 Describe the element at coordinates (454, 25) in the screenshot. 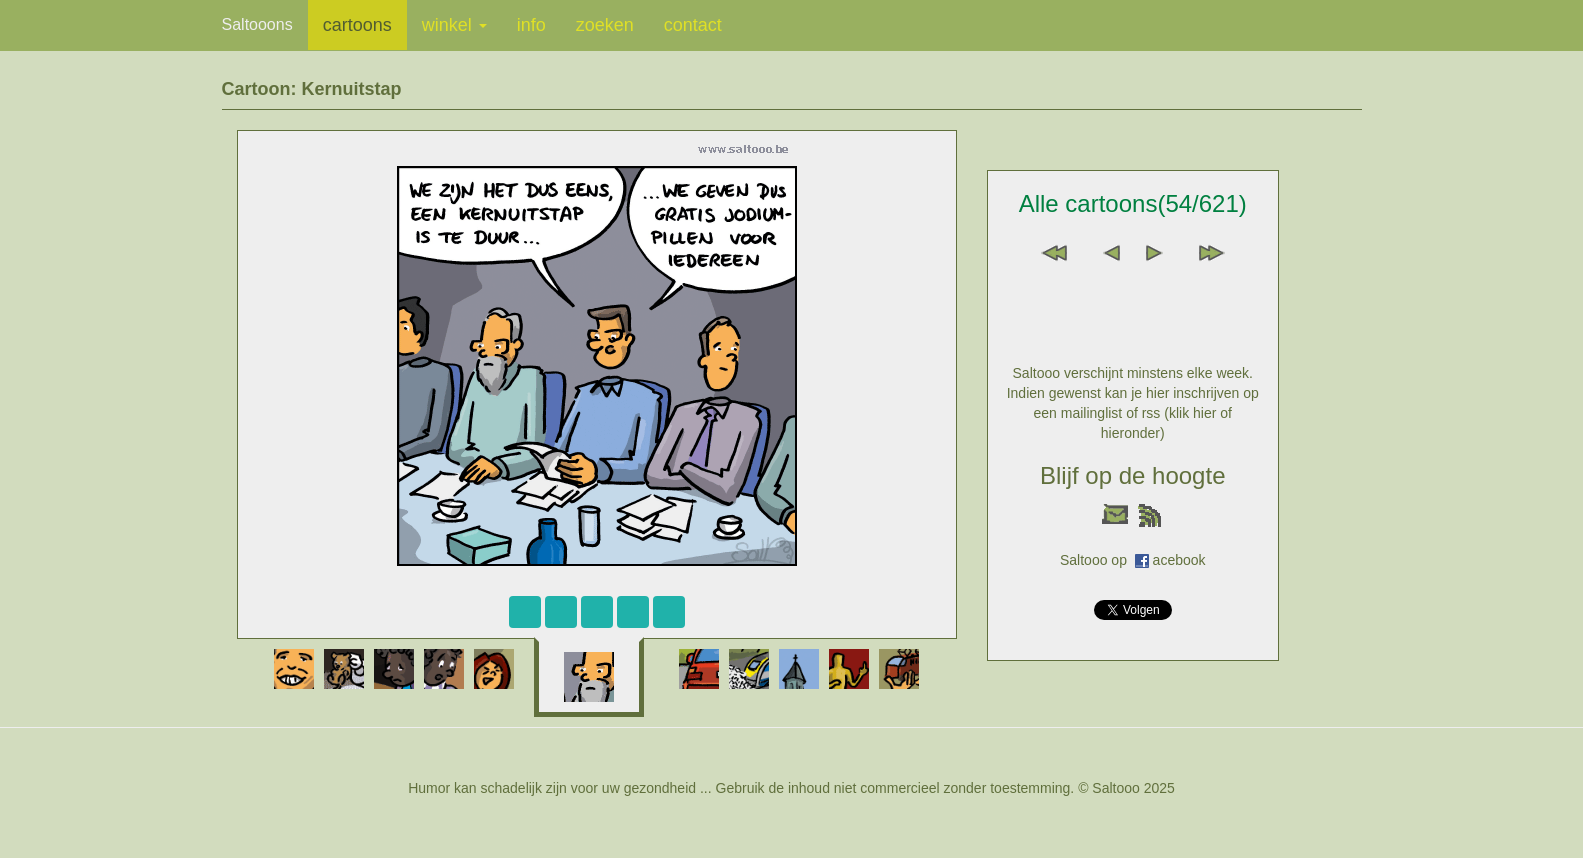

I see `winkel` at that location.